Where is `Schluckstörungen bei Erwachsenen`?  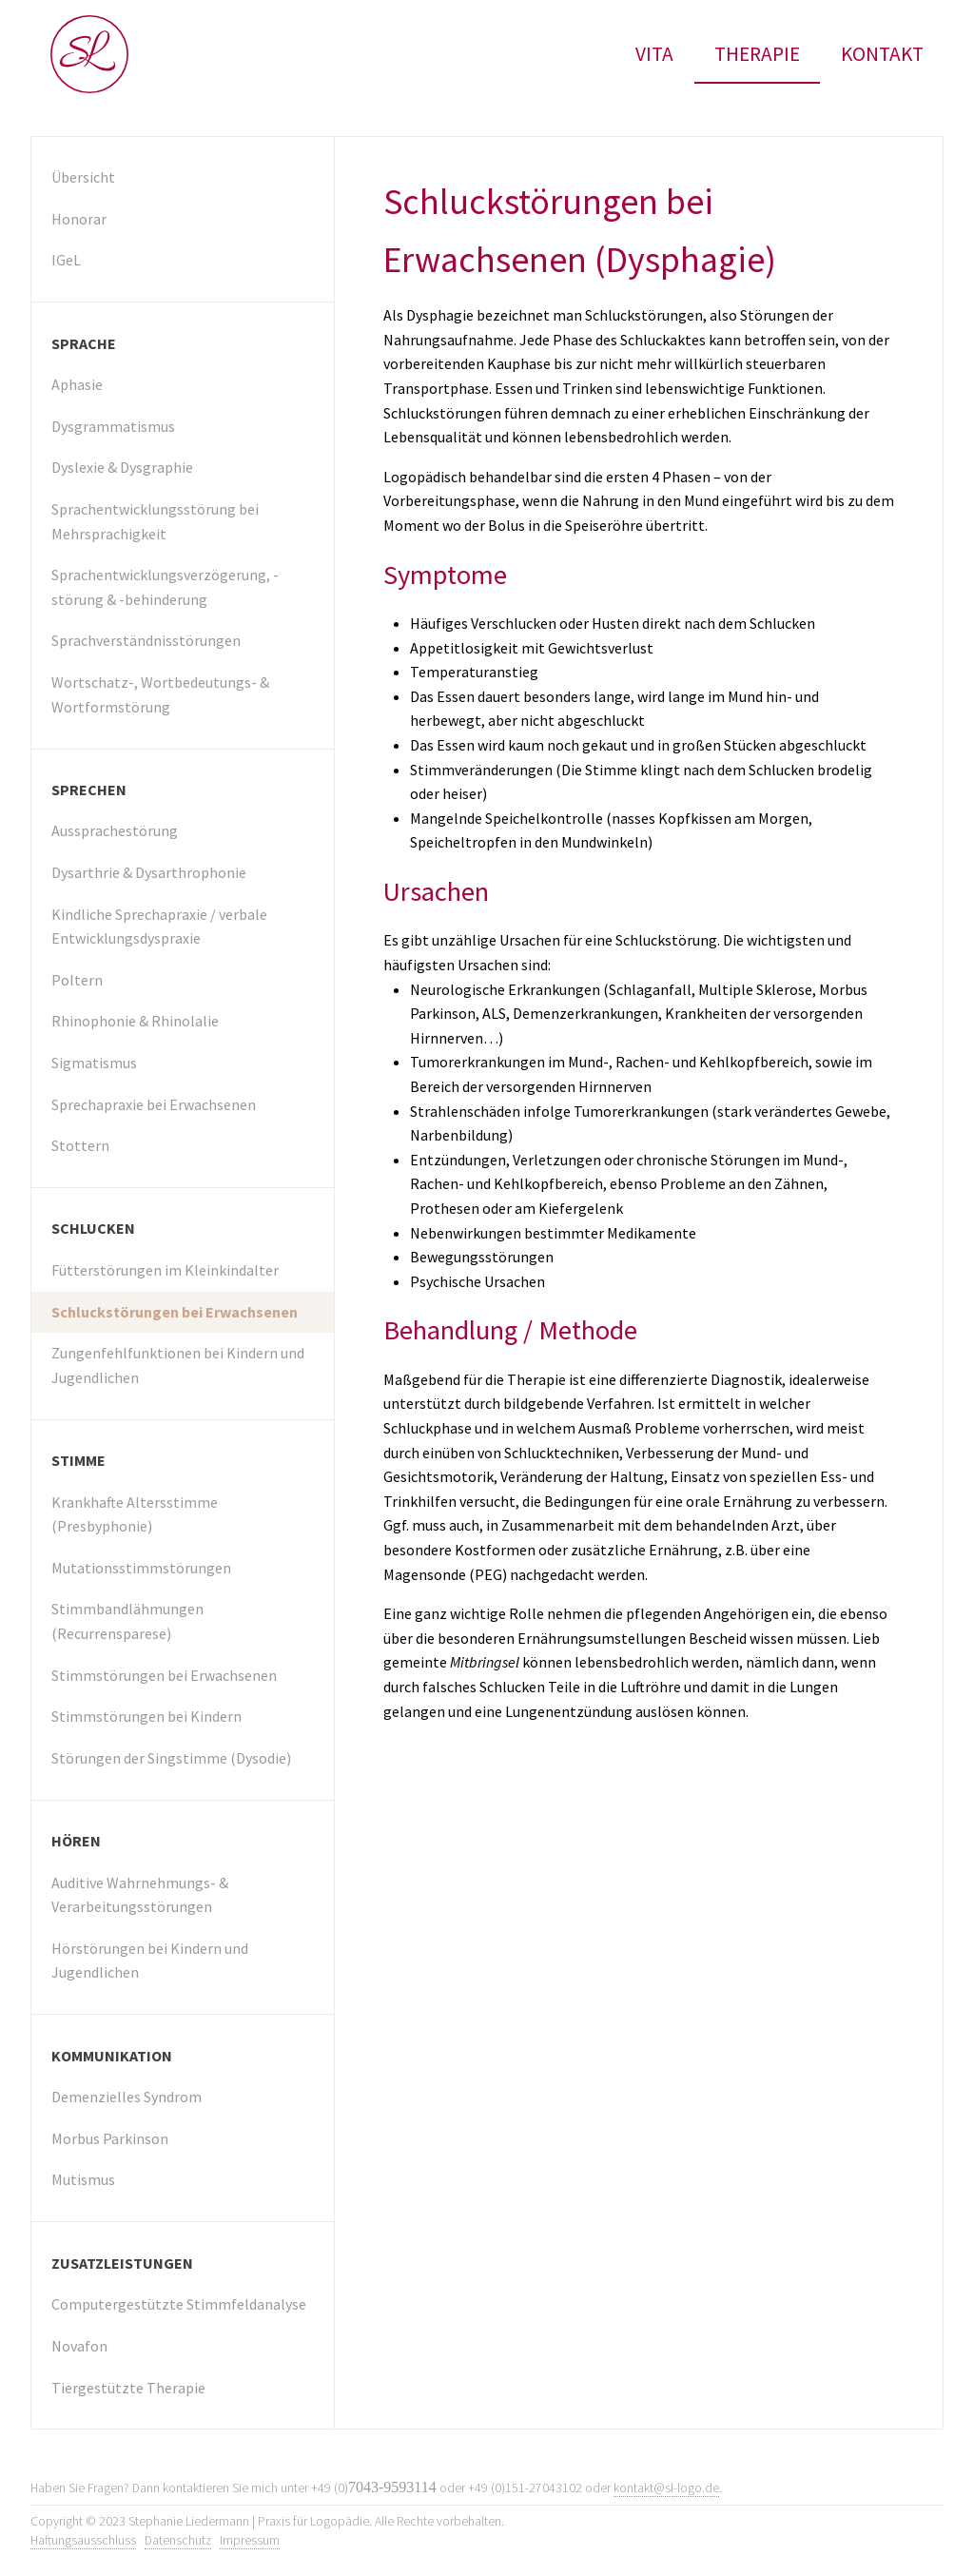
Schluckstörungen bei Erwachsenen is located at coordinates (174, 1311).